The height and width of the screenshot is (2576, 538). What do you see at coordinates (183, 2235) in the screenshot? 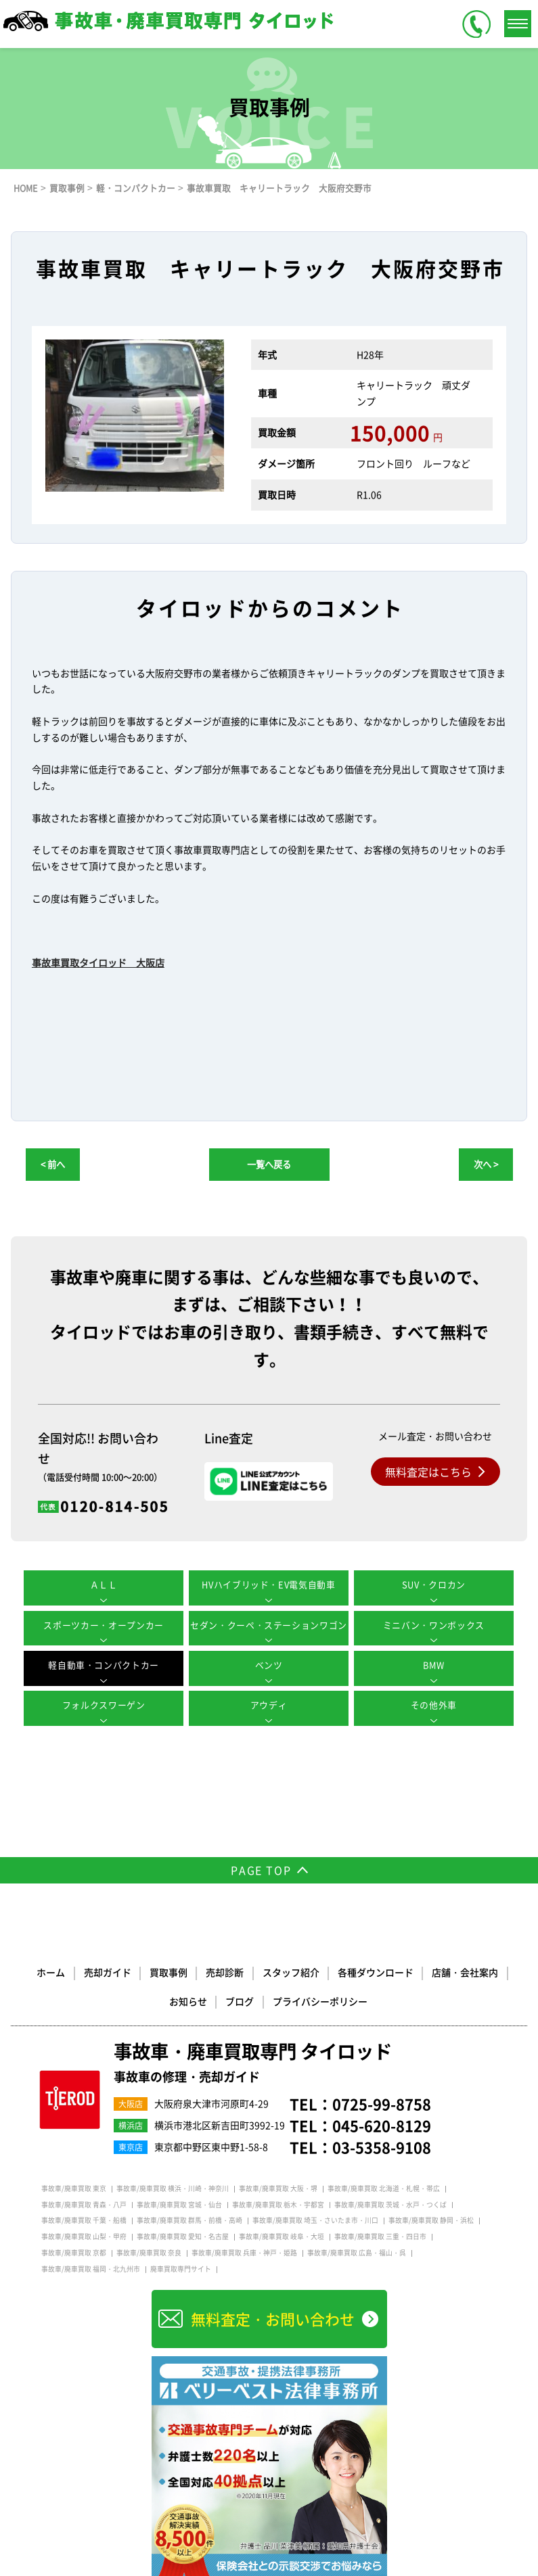
I see `事故車/廃車買取 愛知・名古屋` at bounding box center [183, 2235].